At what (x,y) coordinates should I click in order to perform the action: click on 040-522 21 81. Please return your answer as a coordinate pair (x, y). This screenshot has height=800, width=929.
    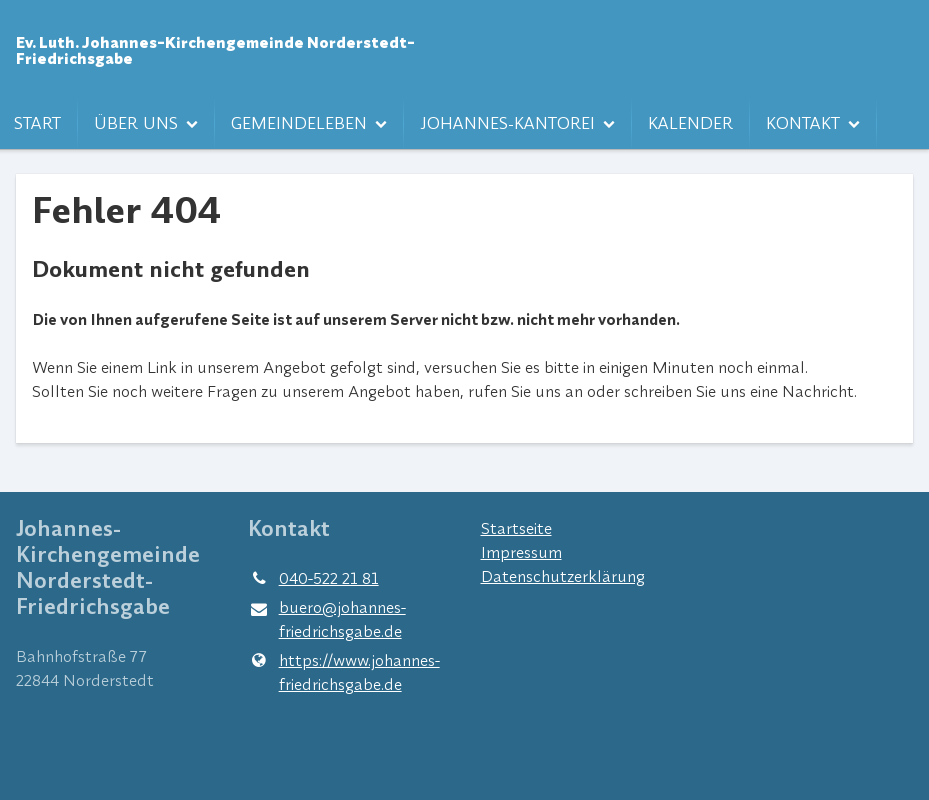
    Looking at the image, I should click on (313, 578).